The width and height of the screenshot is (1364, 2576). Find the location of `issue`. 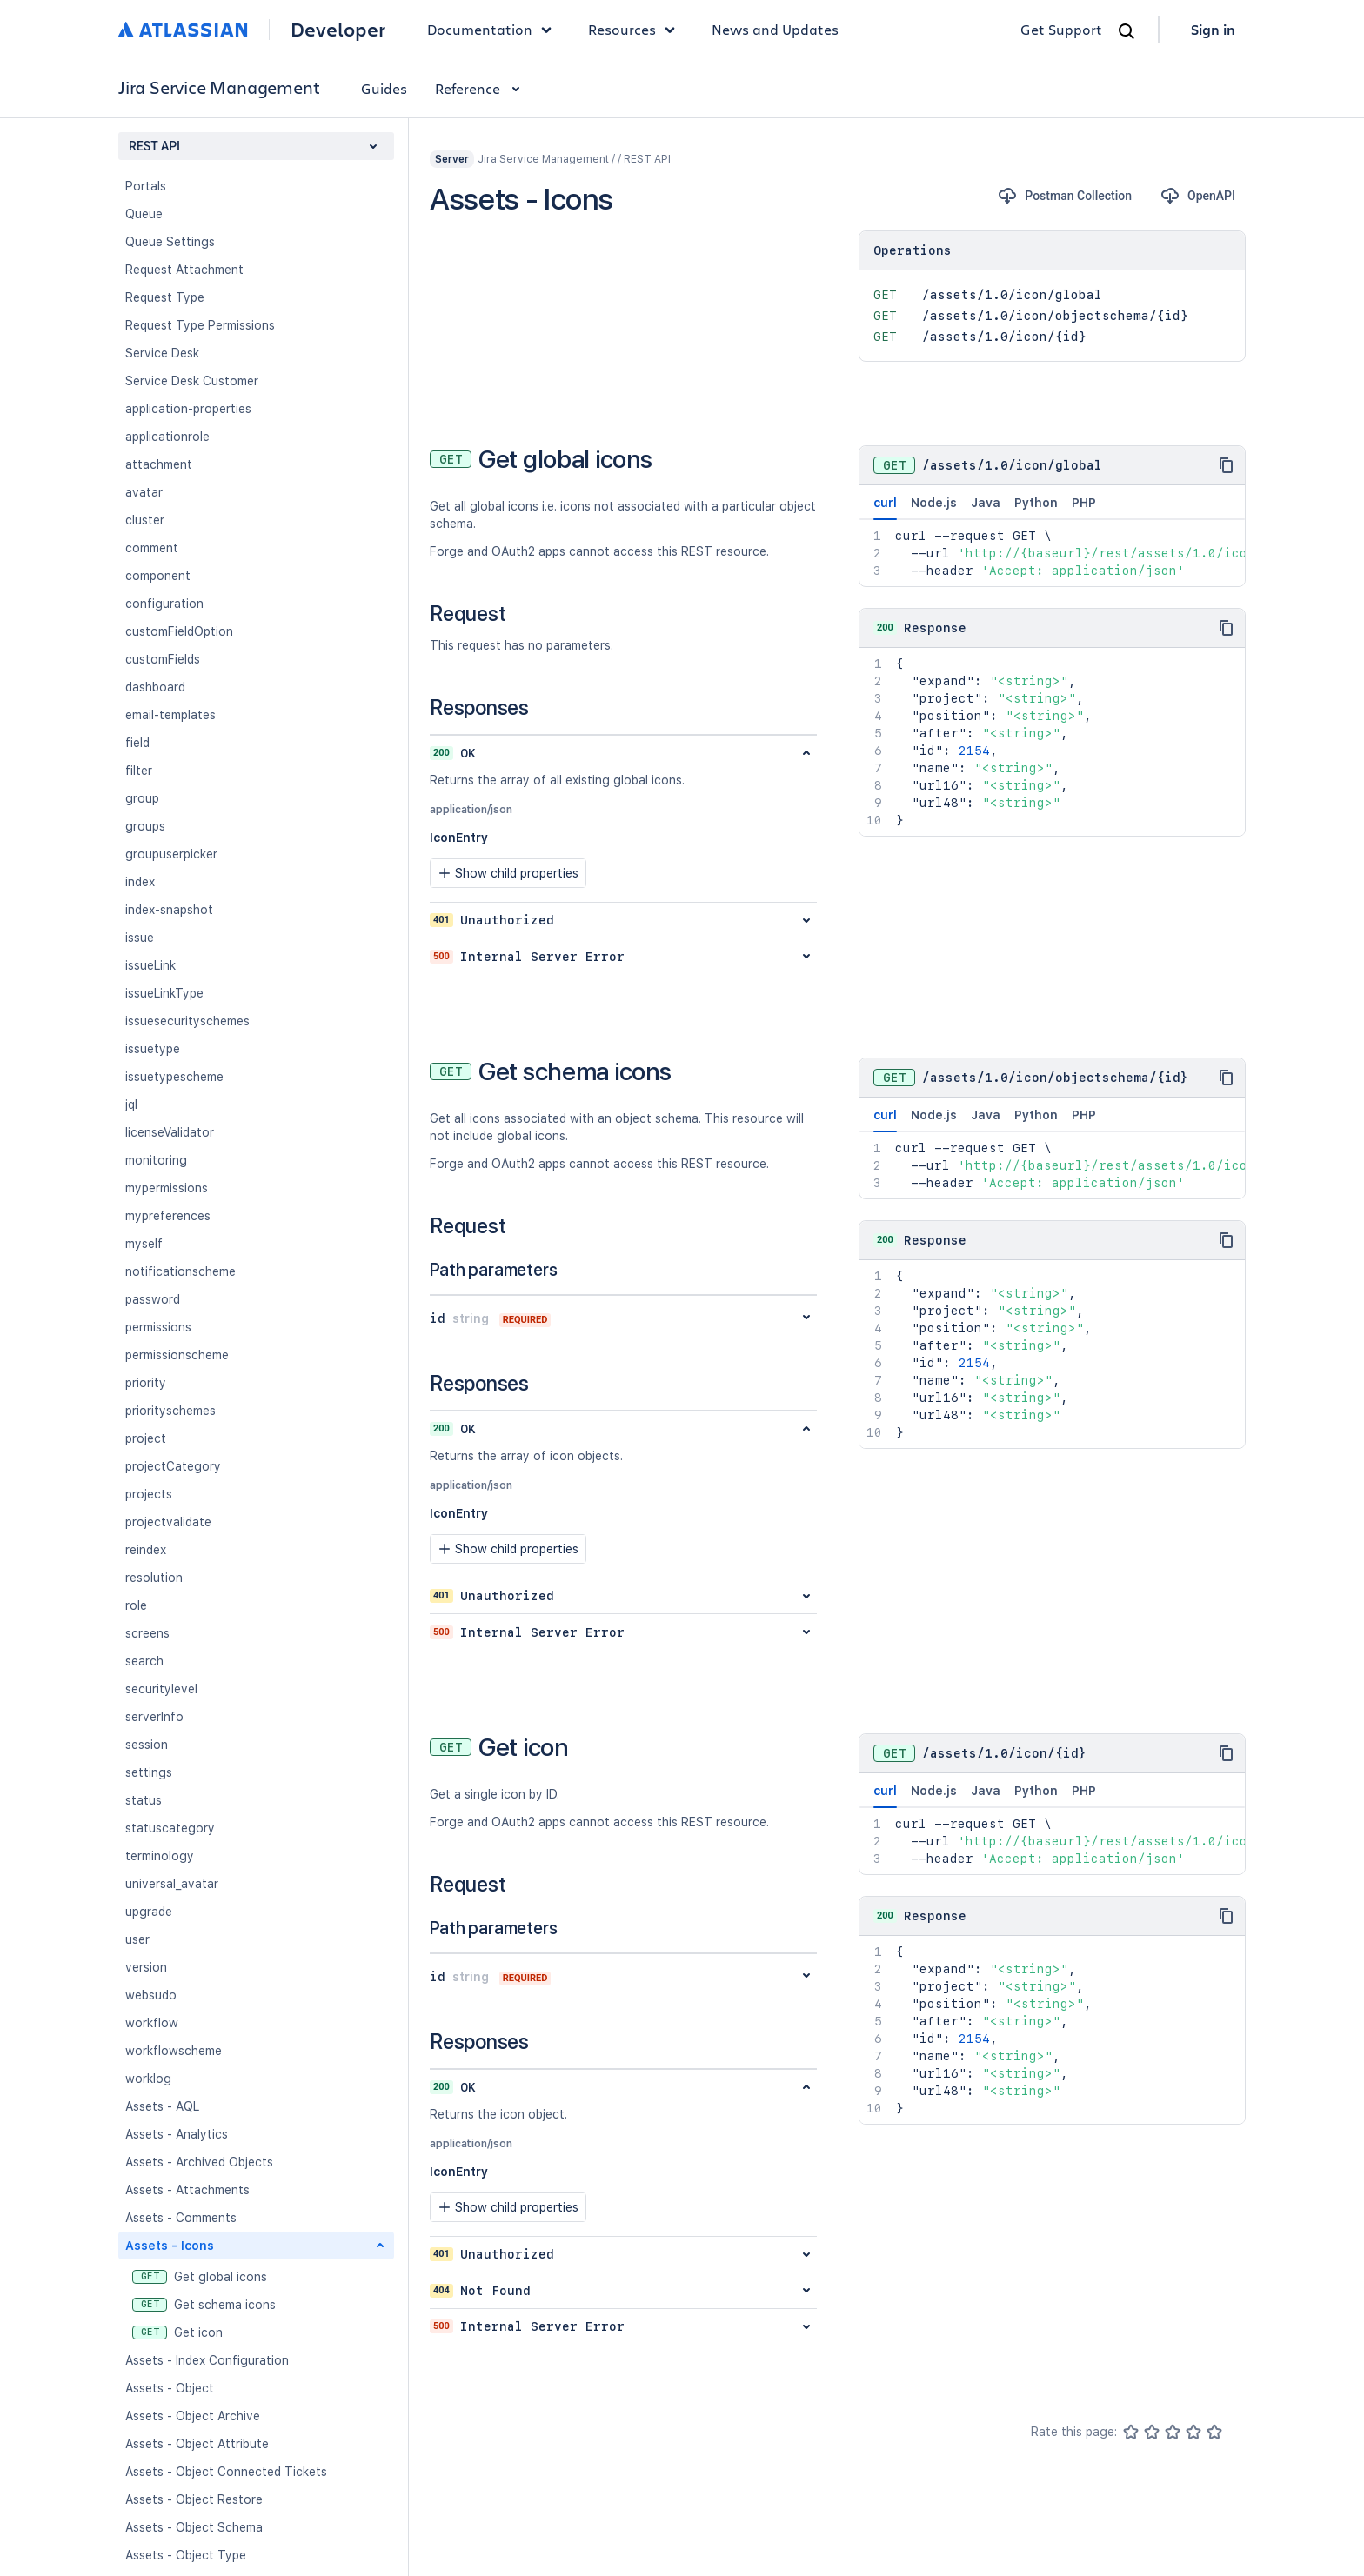

issue is located at coordinates (139, 937).